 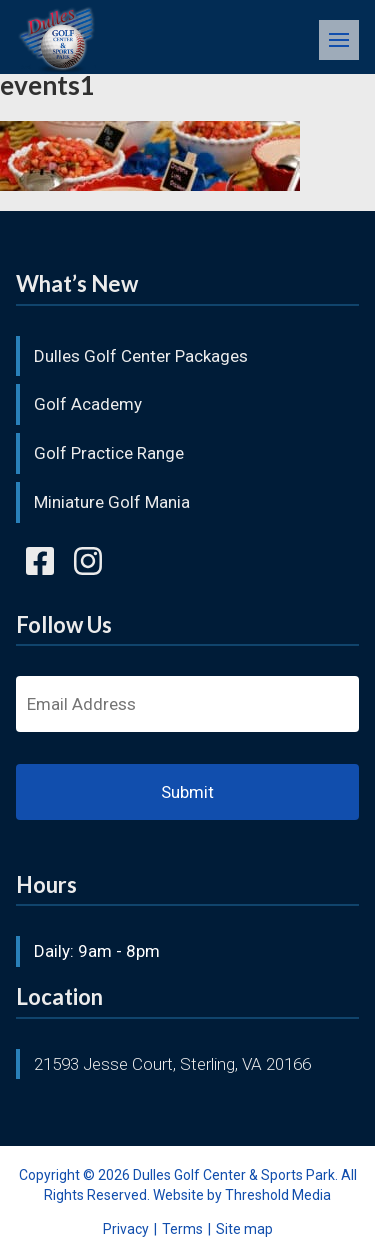 I want to click on Golf Practice Range, so click(x=109, y=453).